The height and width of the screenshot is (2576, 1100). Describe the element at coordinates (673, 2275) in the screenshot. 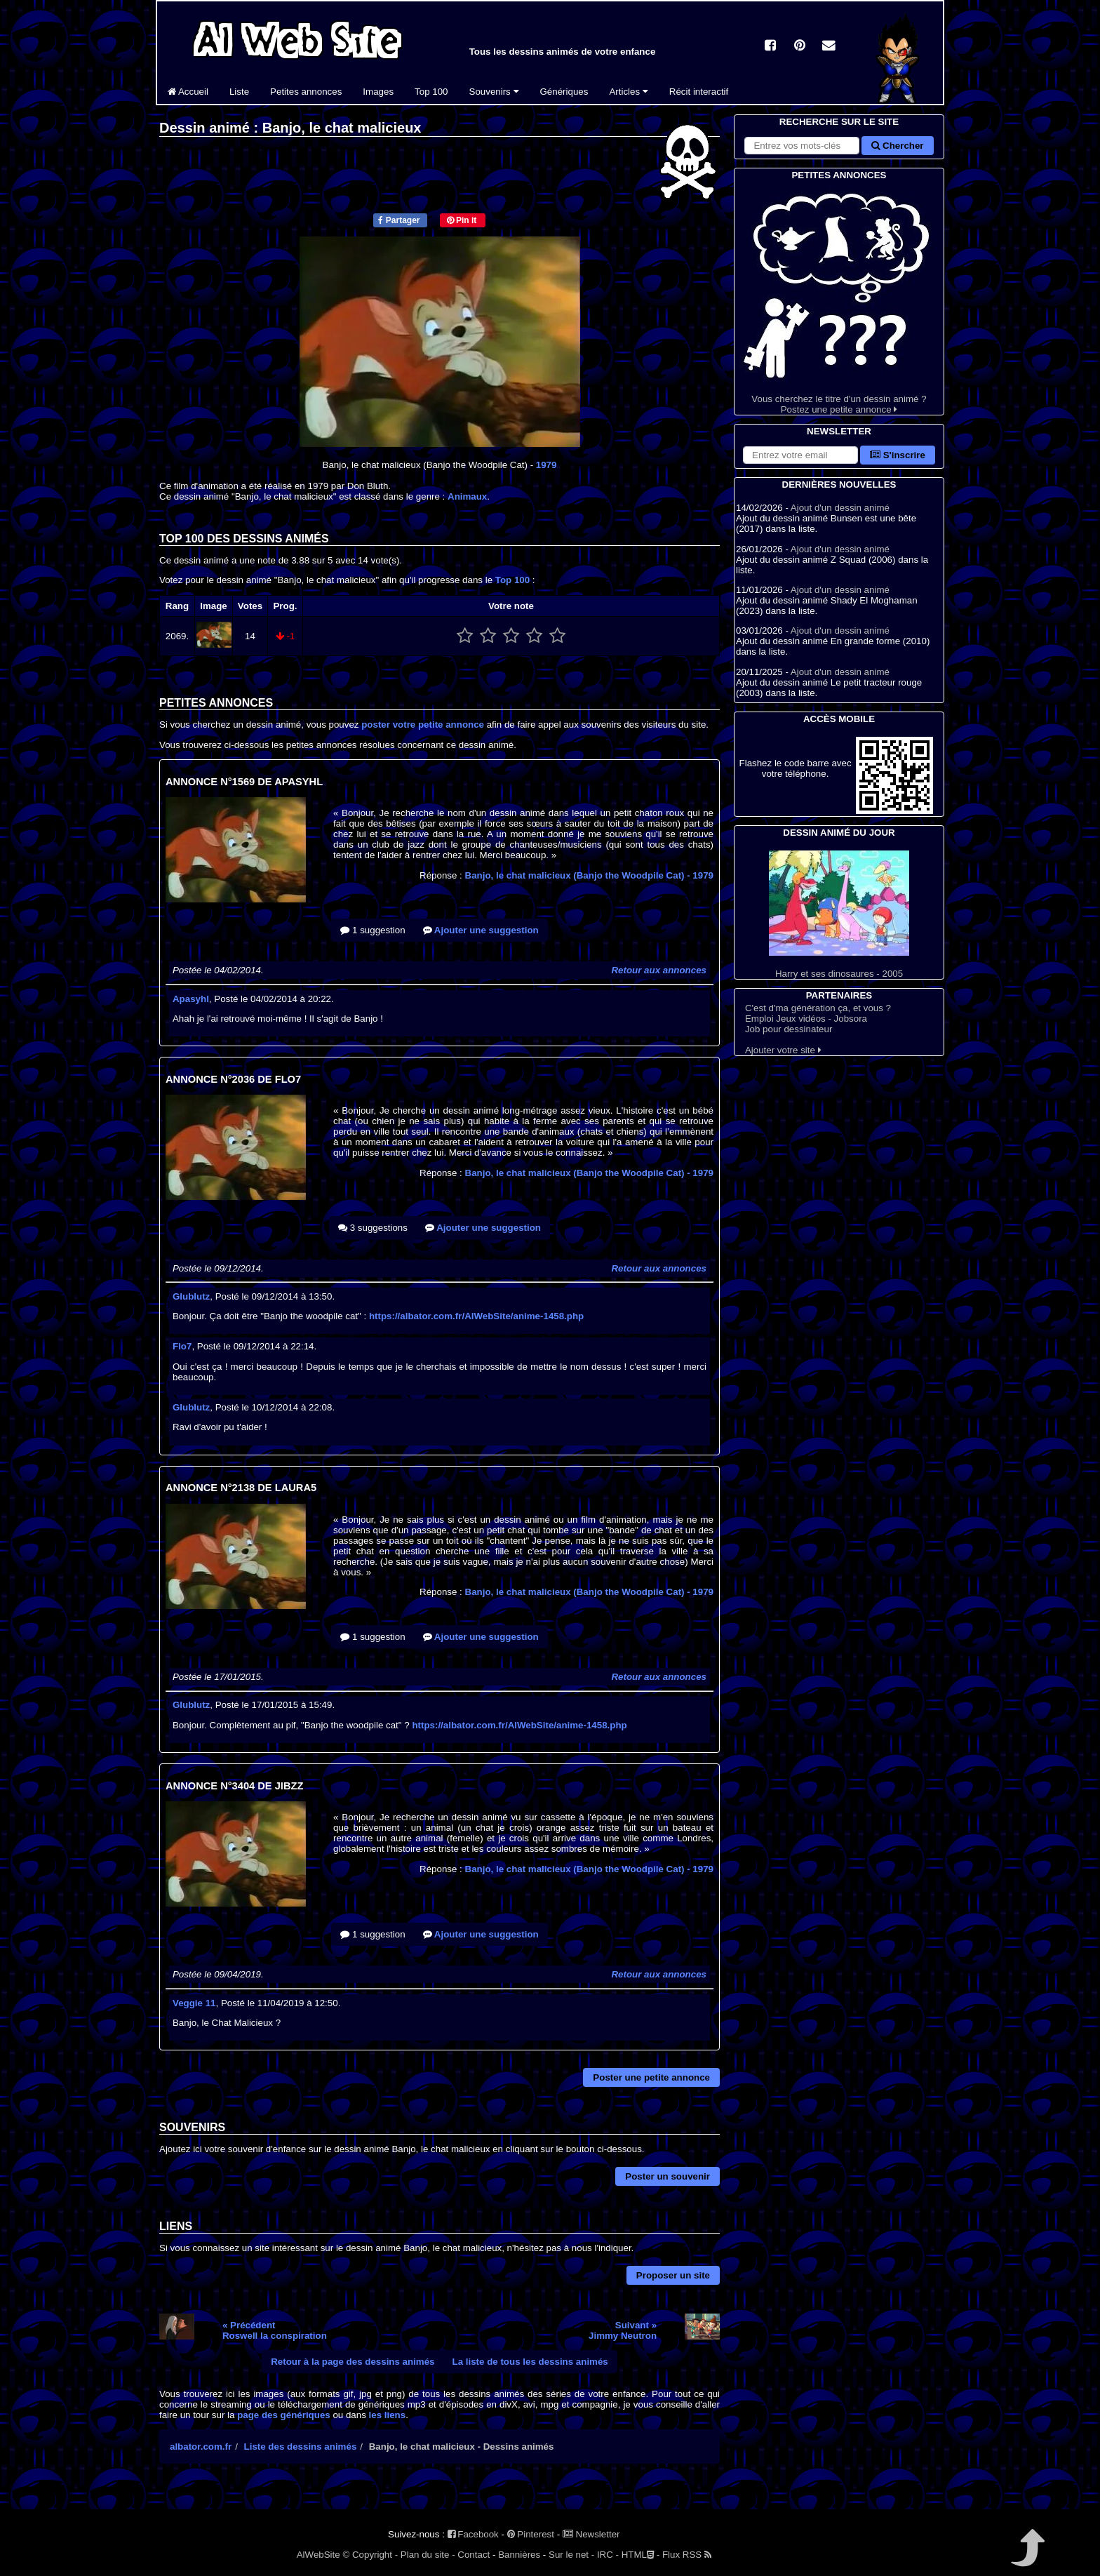

I see `Proposer un site` at that location.